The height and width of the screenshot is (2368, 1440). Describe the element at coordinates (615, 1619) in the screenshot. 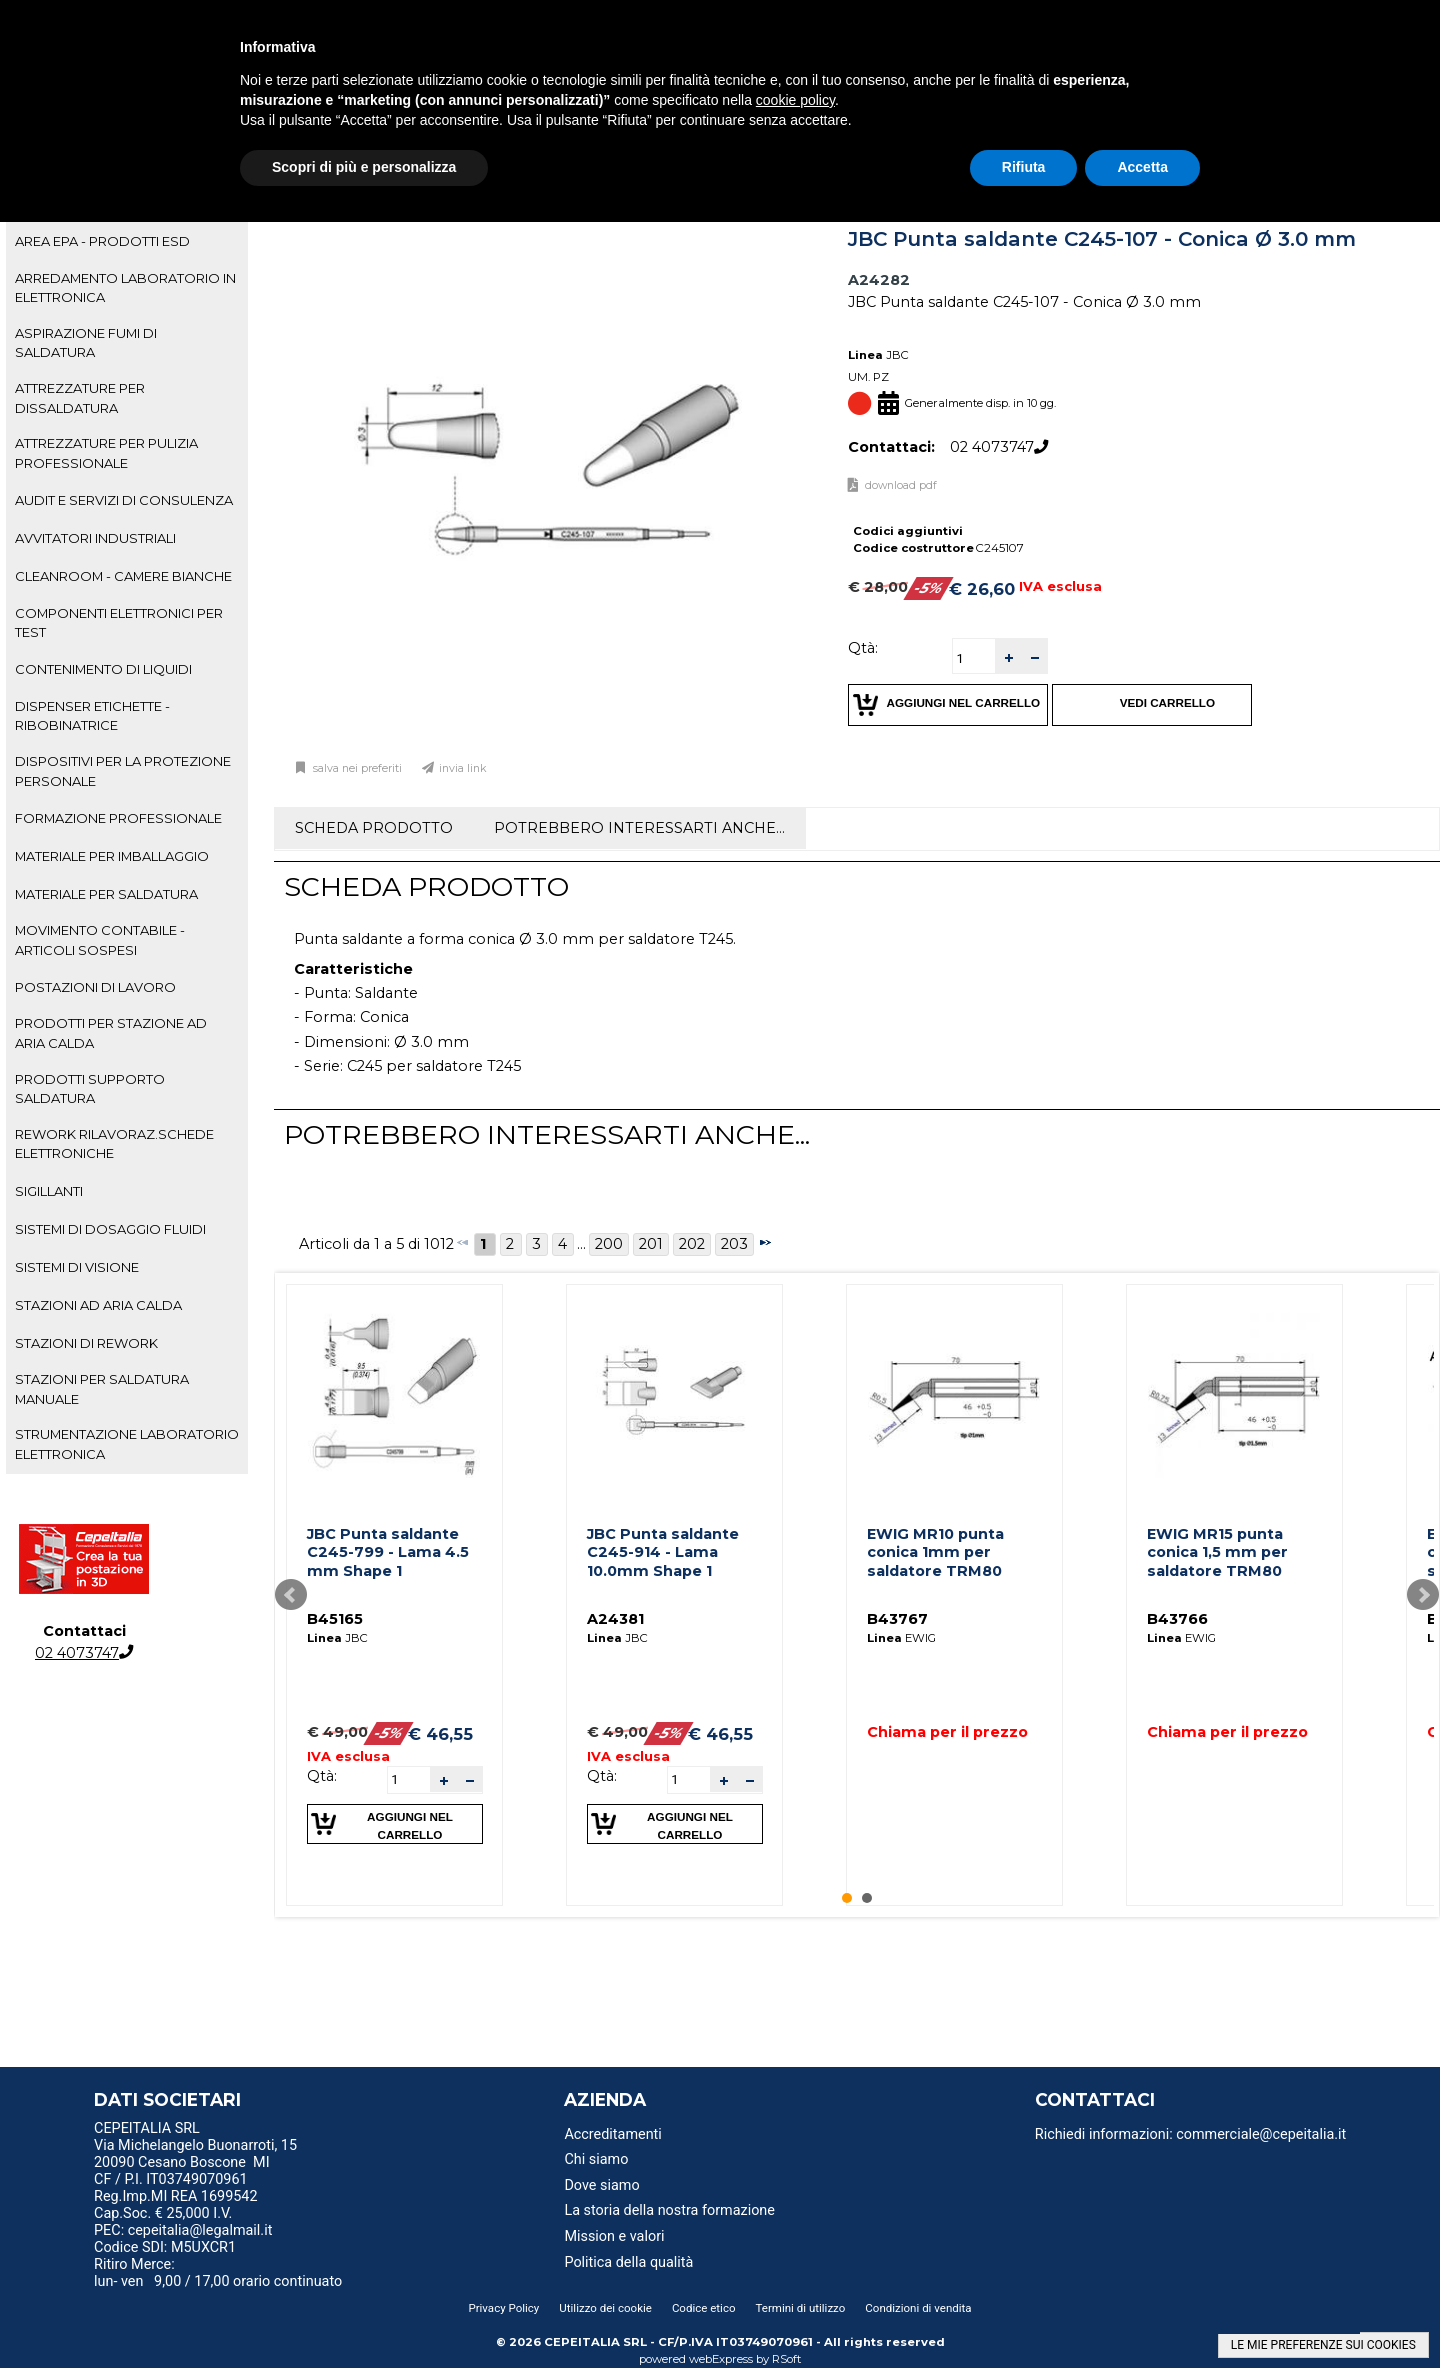

I see `A24381` at that location.